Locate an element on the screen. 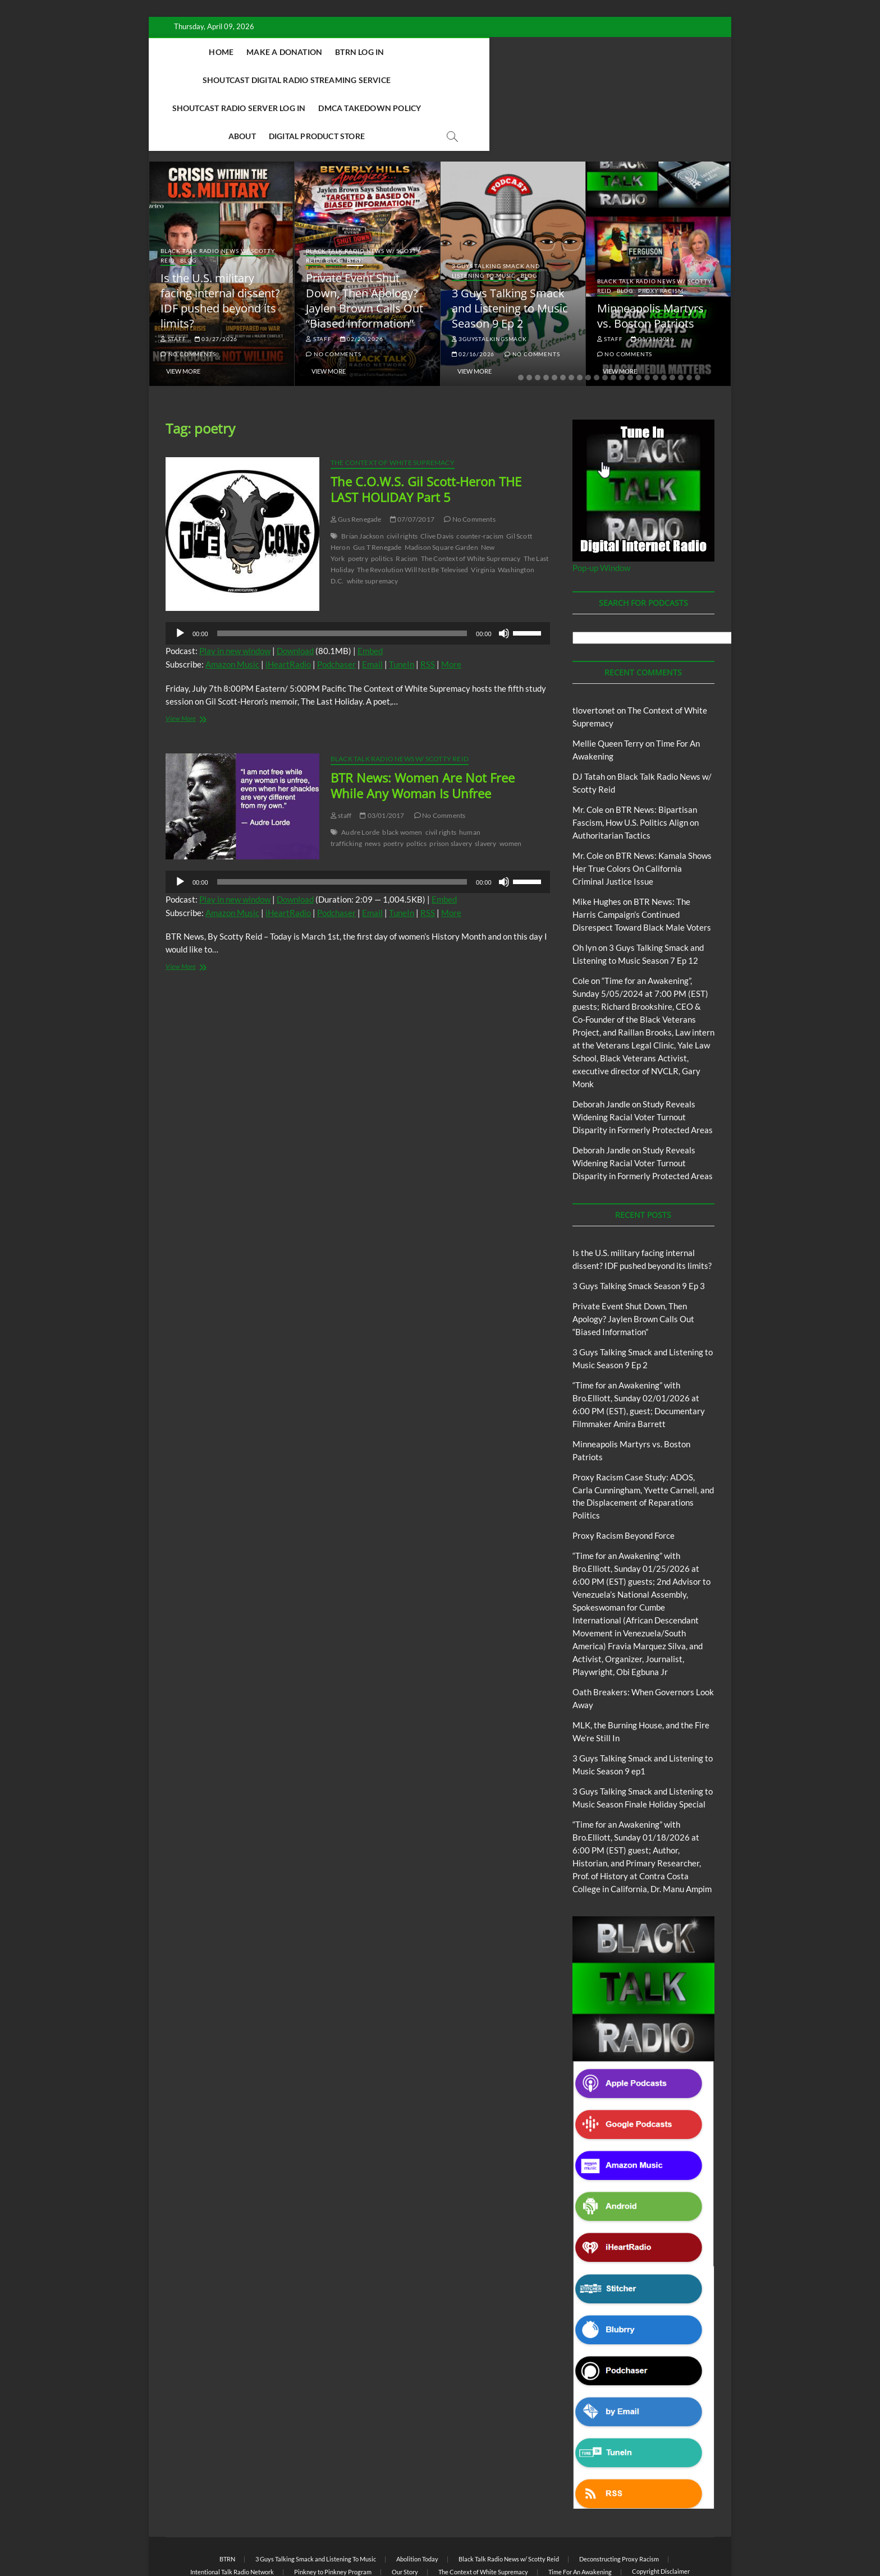  Deborah Jandle is located at coordinates (601, 1048).